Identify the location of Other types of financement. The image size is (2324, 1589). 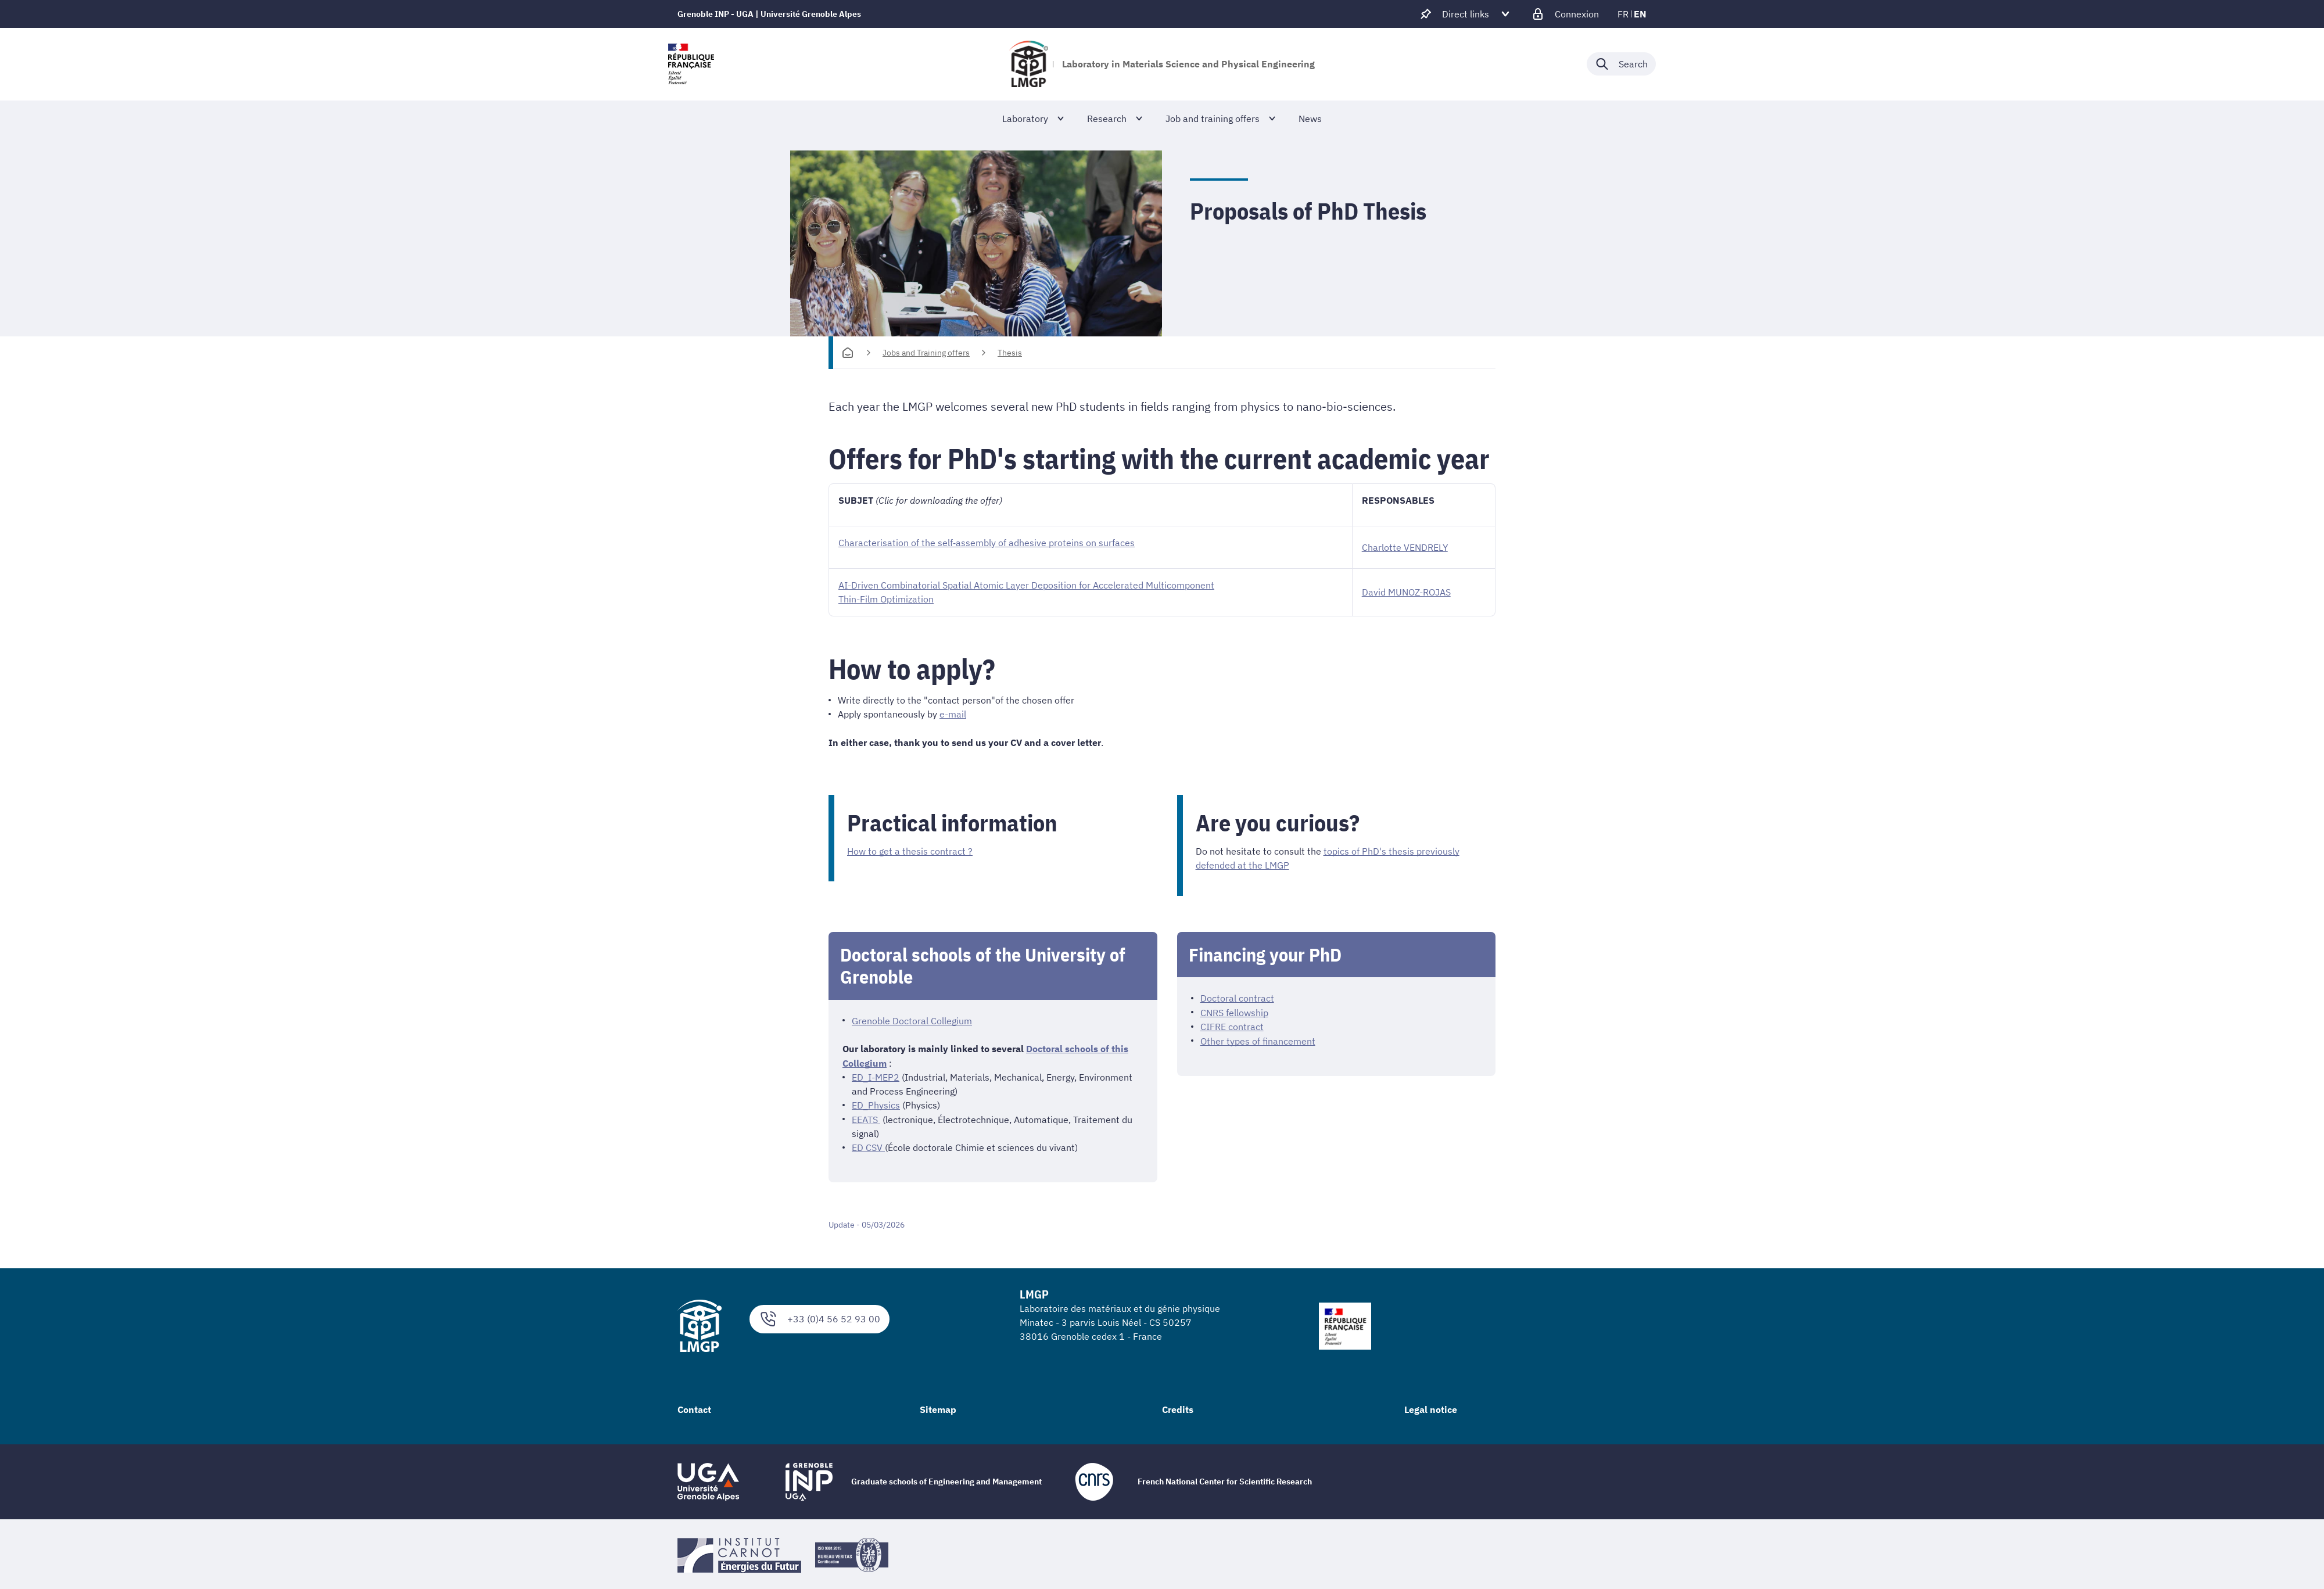
(1257, 1039).